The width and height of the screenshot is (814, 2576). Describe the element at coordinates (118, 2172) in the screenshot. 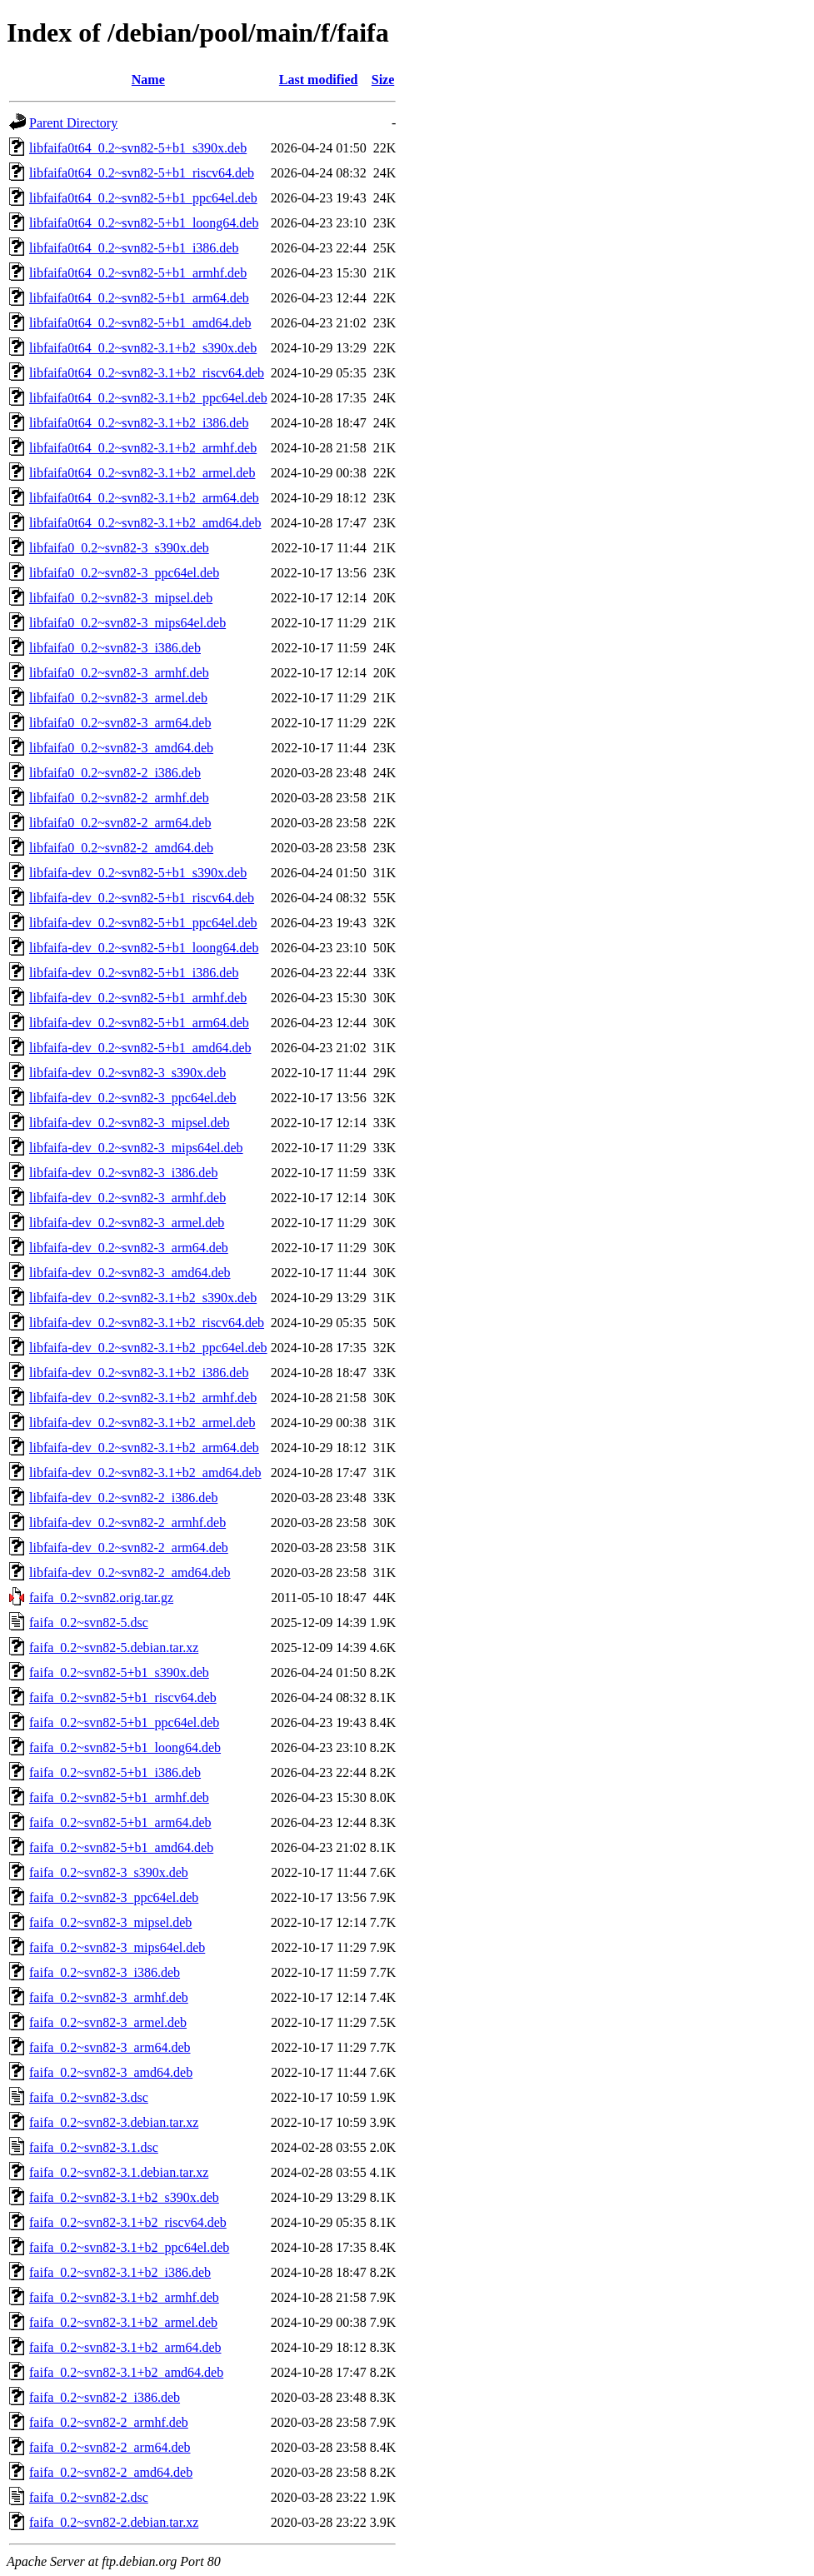

I see `faifa_0.2~svn82-3.1.debian.tar.xz` at that location.